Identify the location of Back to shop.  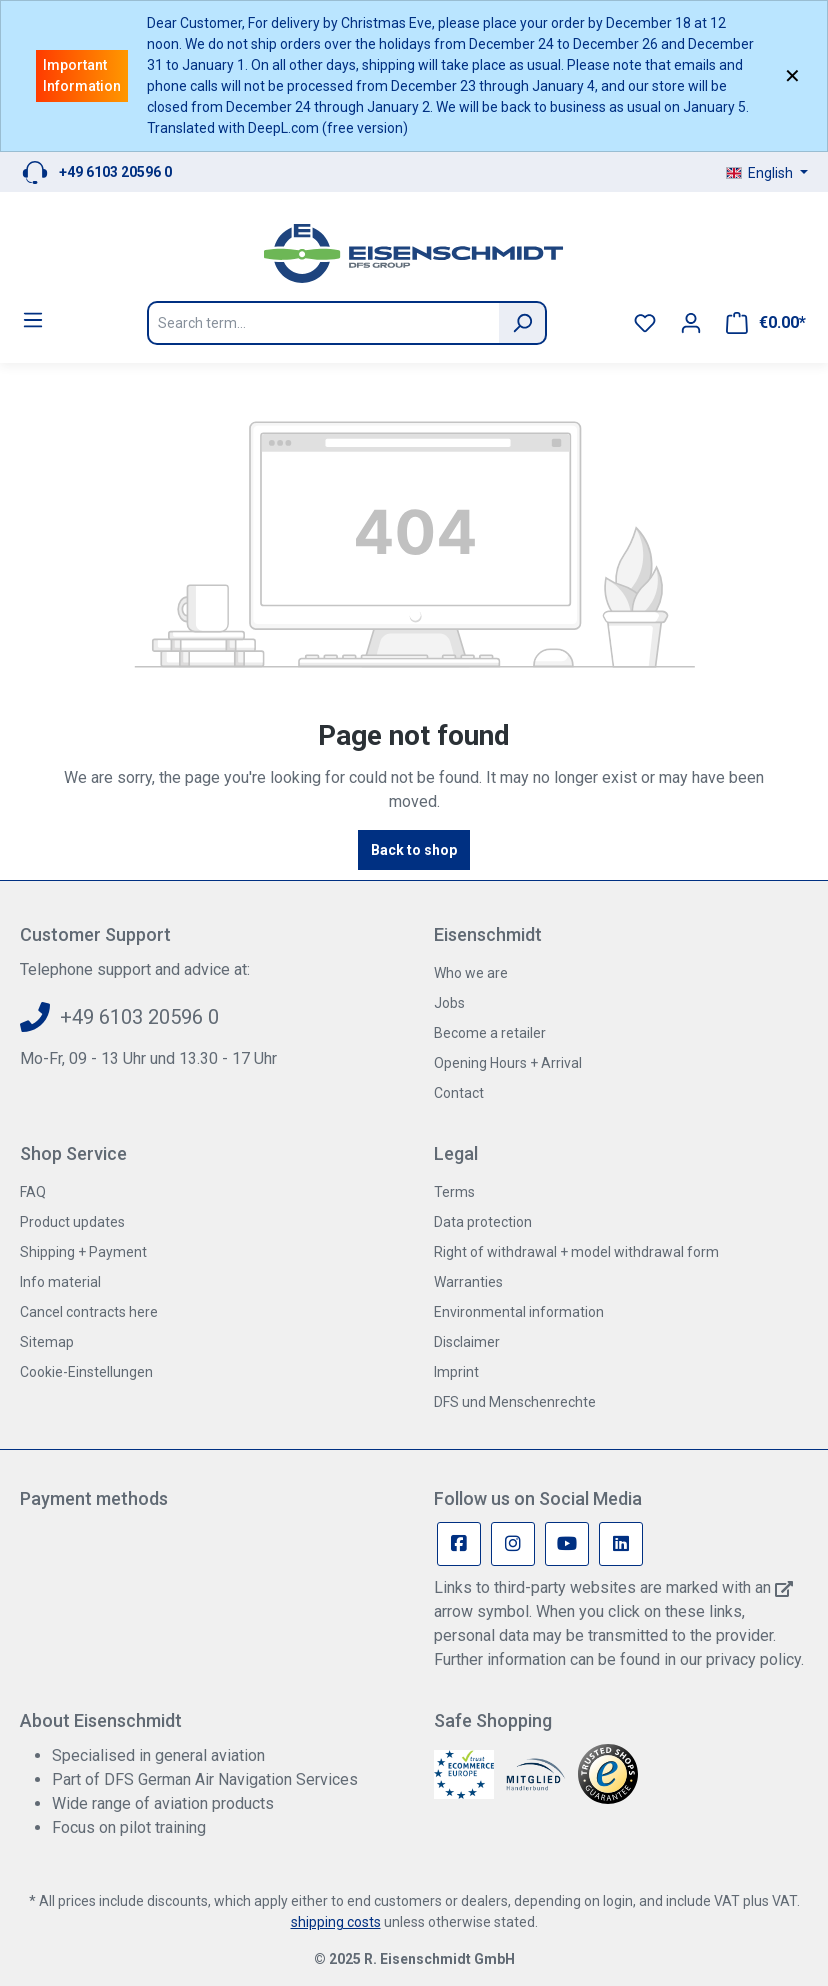
(414, 850).